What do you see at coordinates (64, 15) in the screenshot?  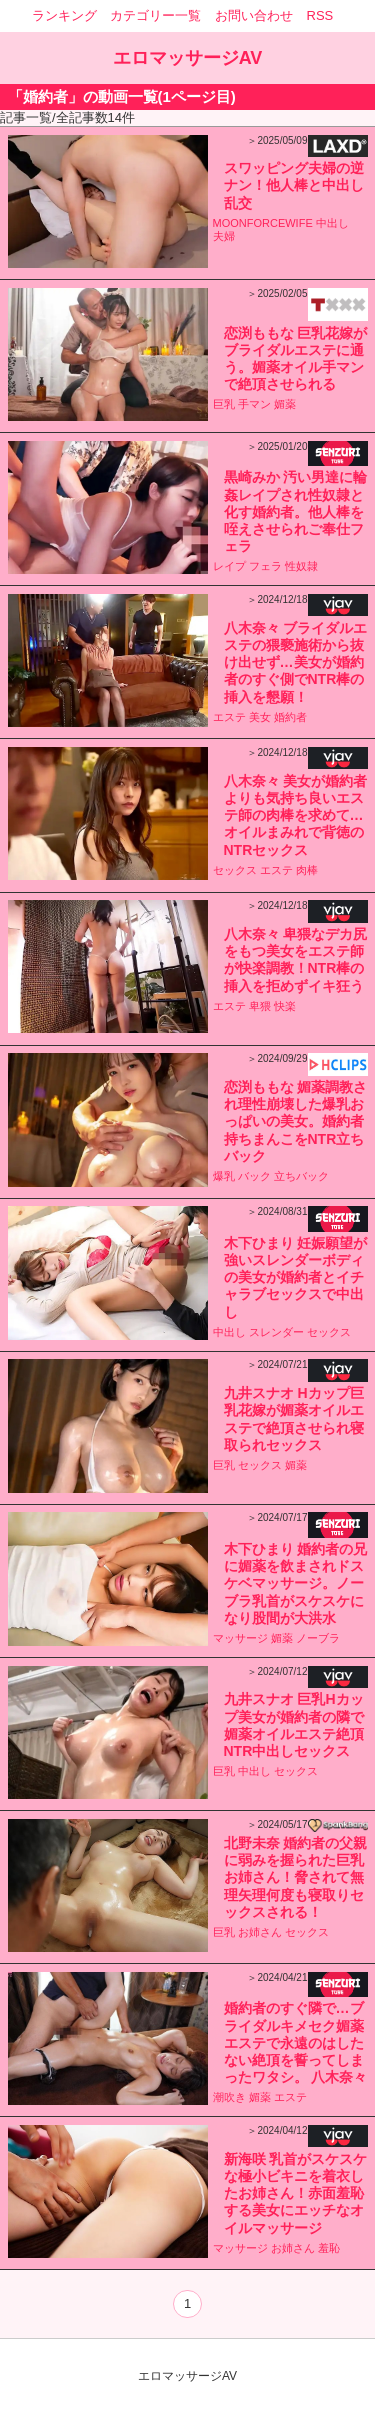 I see `ランキング` at bounding box center [64, 15].